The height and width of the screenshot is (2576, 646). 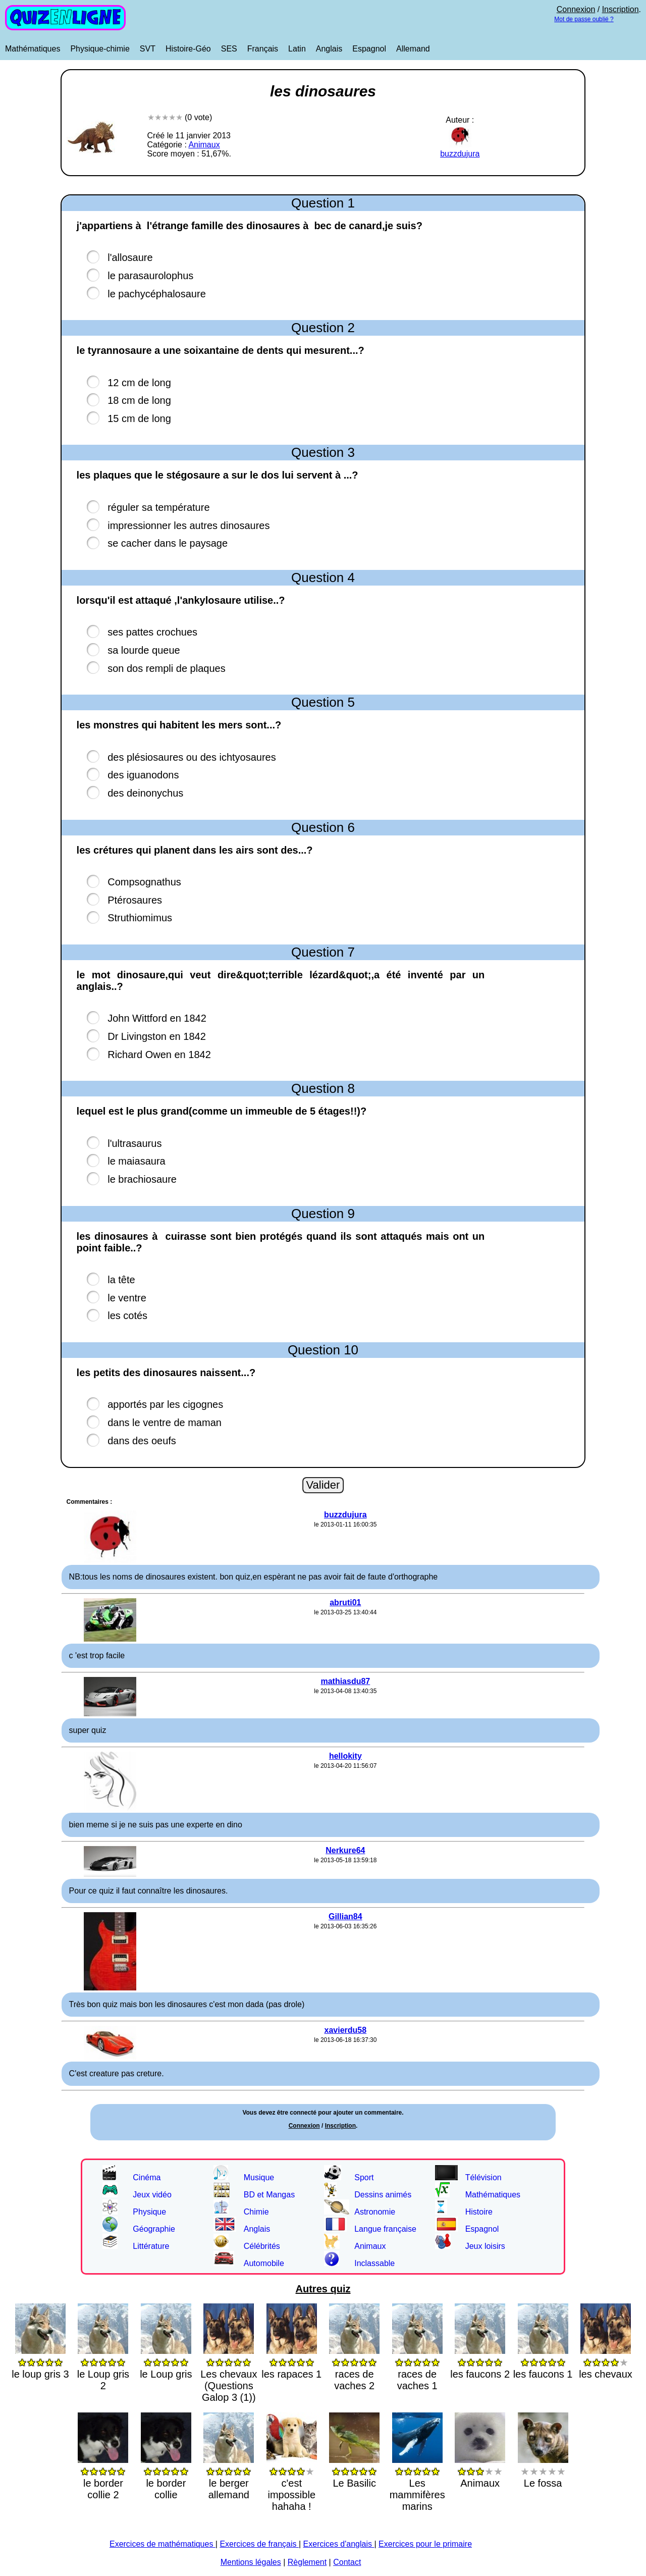 What do you see at coordinates (345, 1681) in the screenshot?
I see `mathiasdu87` at bounding box center [345, 1681].